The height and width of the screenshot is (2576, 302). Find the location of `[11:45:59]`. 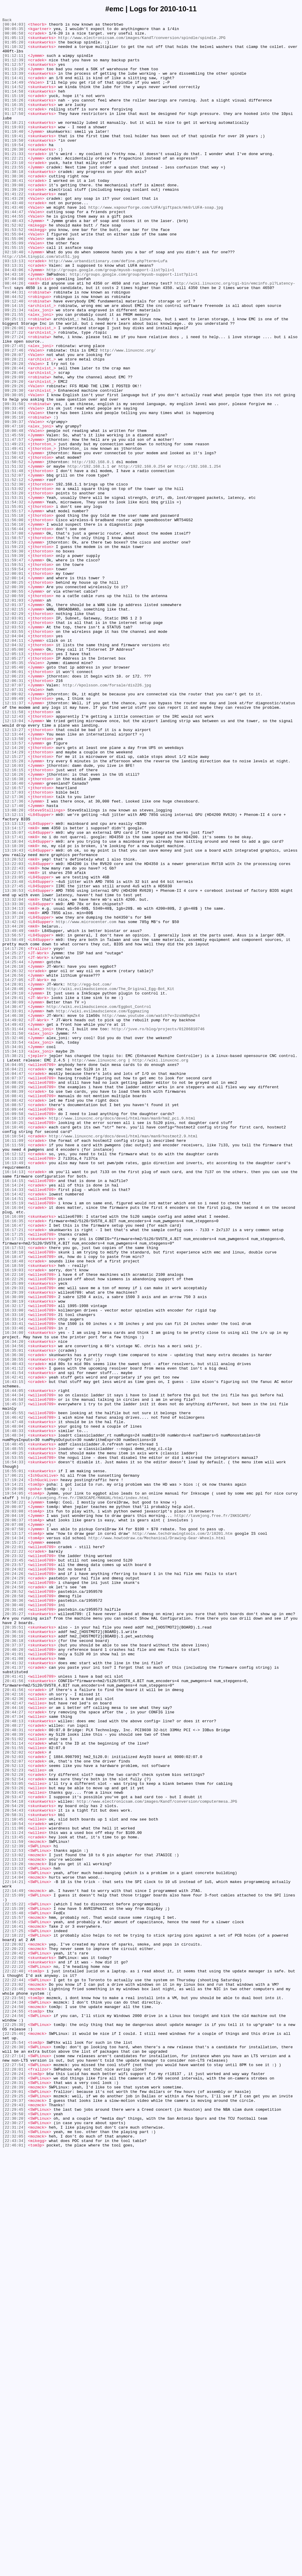

[11:45:59] is located at coordinates (14, 519).